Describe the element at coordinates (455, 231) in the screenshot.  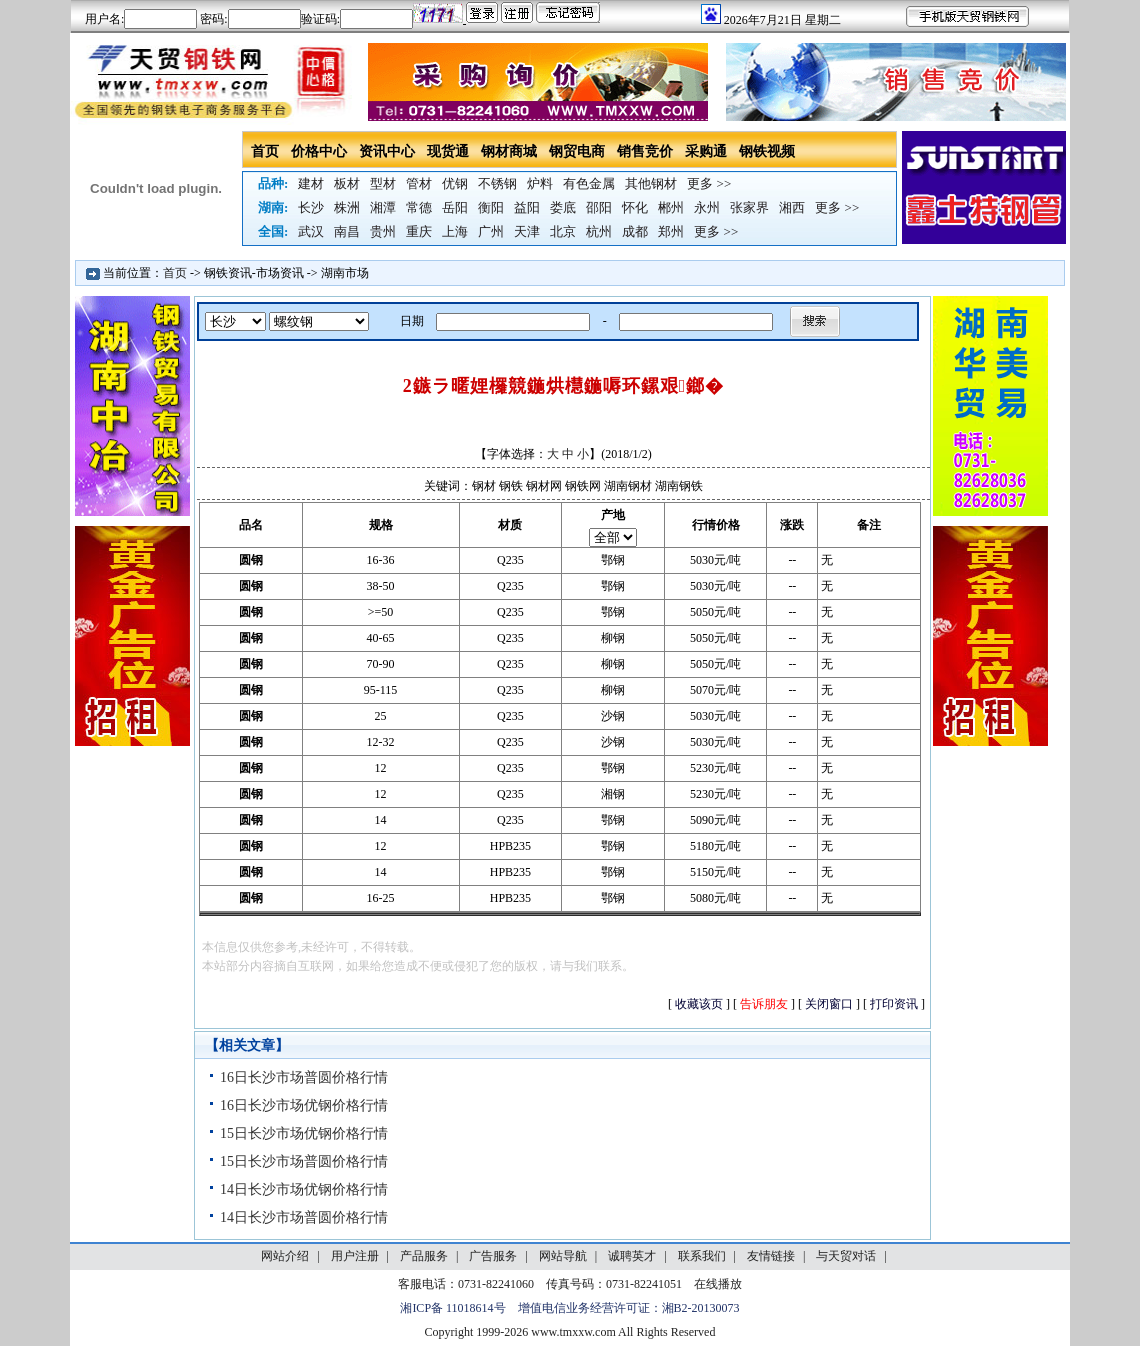
I see `上海` at that location.